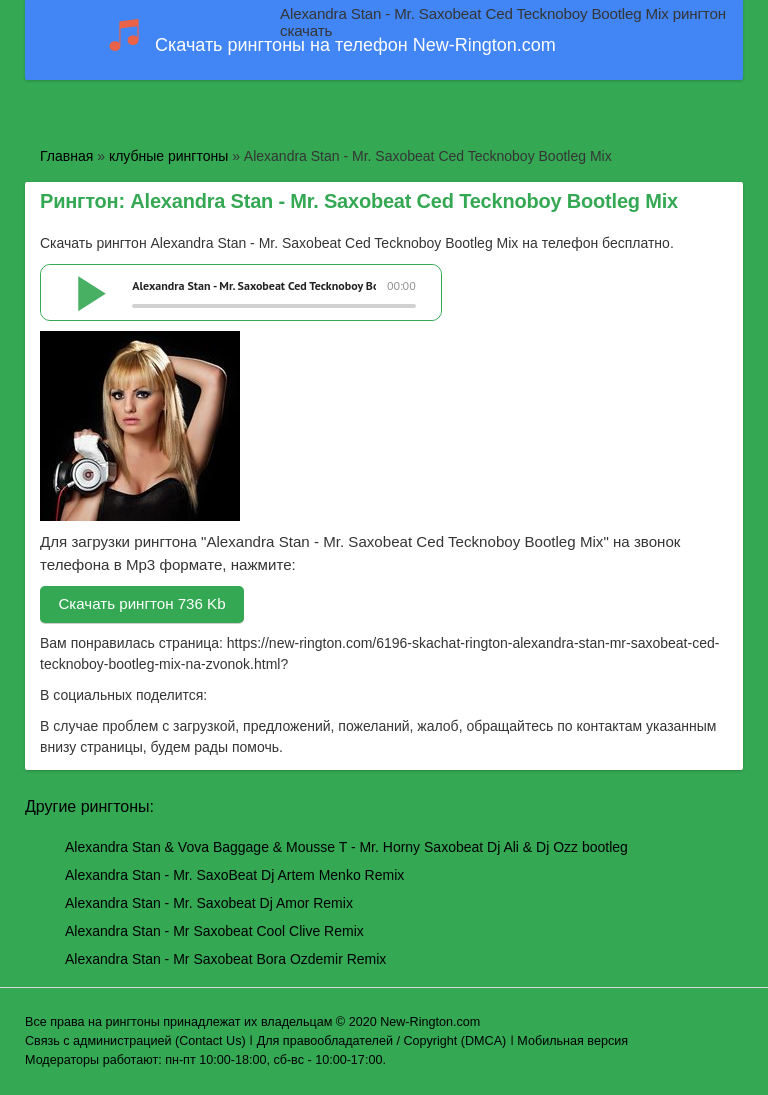 This screenshot has width=768, height=1095. What do you see at coordinates (209, 903) in the screenshot?
I see `Alexandra Stan - Mr. Saxobeat Dj Amor Remix` at bounding box center [209, 903].